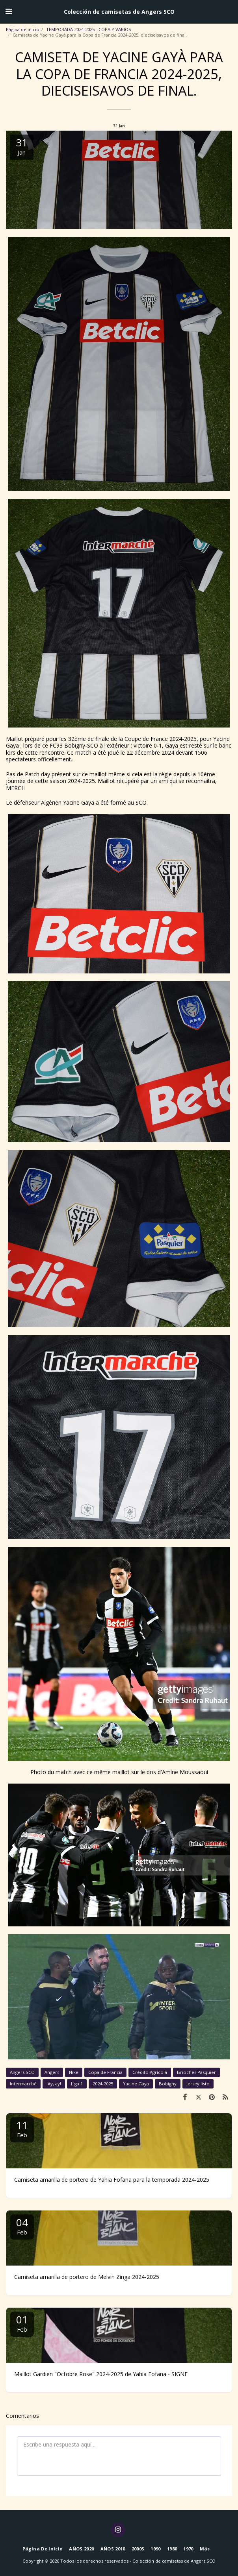 The height and width of the screenshot is (2576, 238). What do you see at coordinates (53, 2084) in the screenshot?
I see `¡Ay, ay!` at bounding box center [53, 2084].